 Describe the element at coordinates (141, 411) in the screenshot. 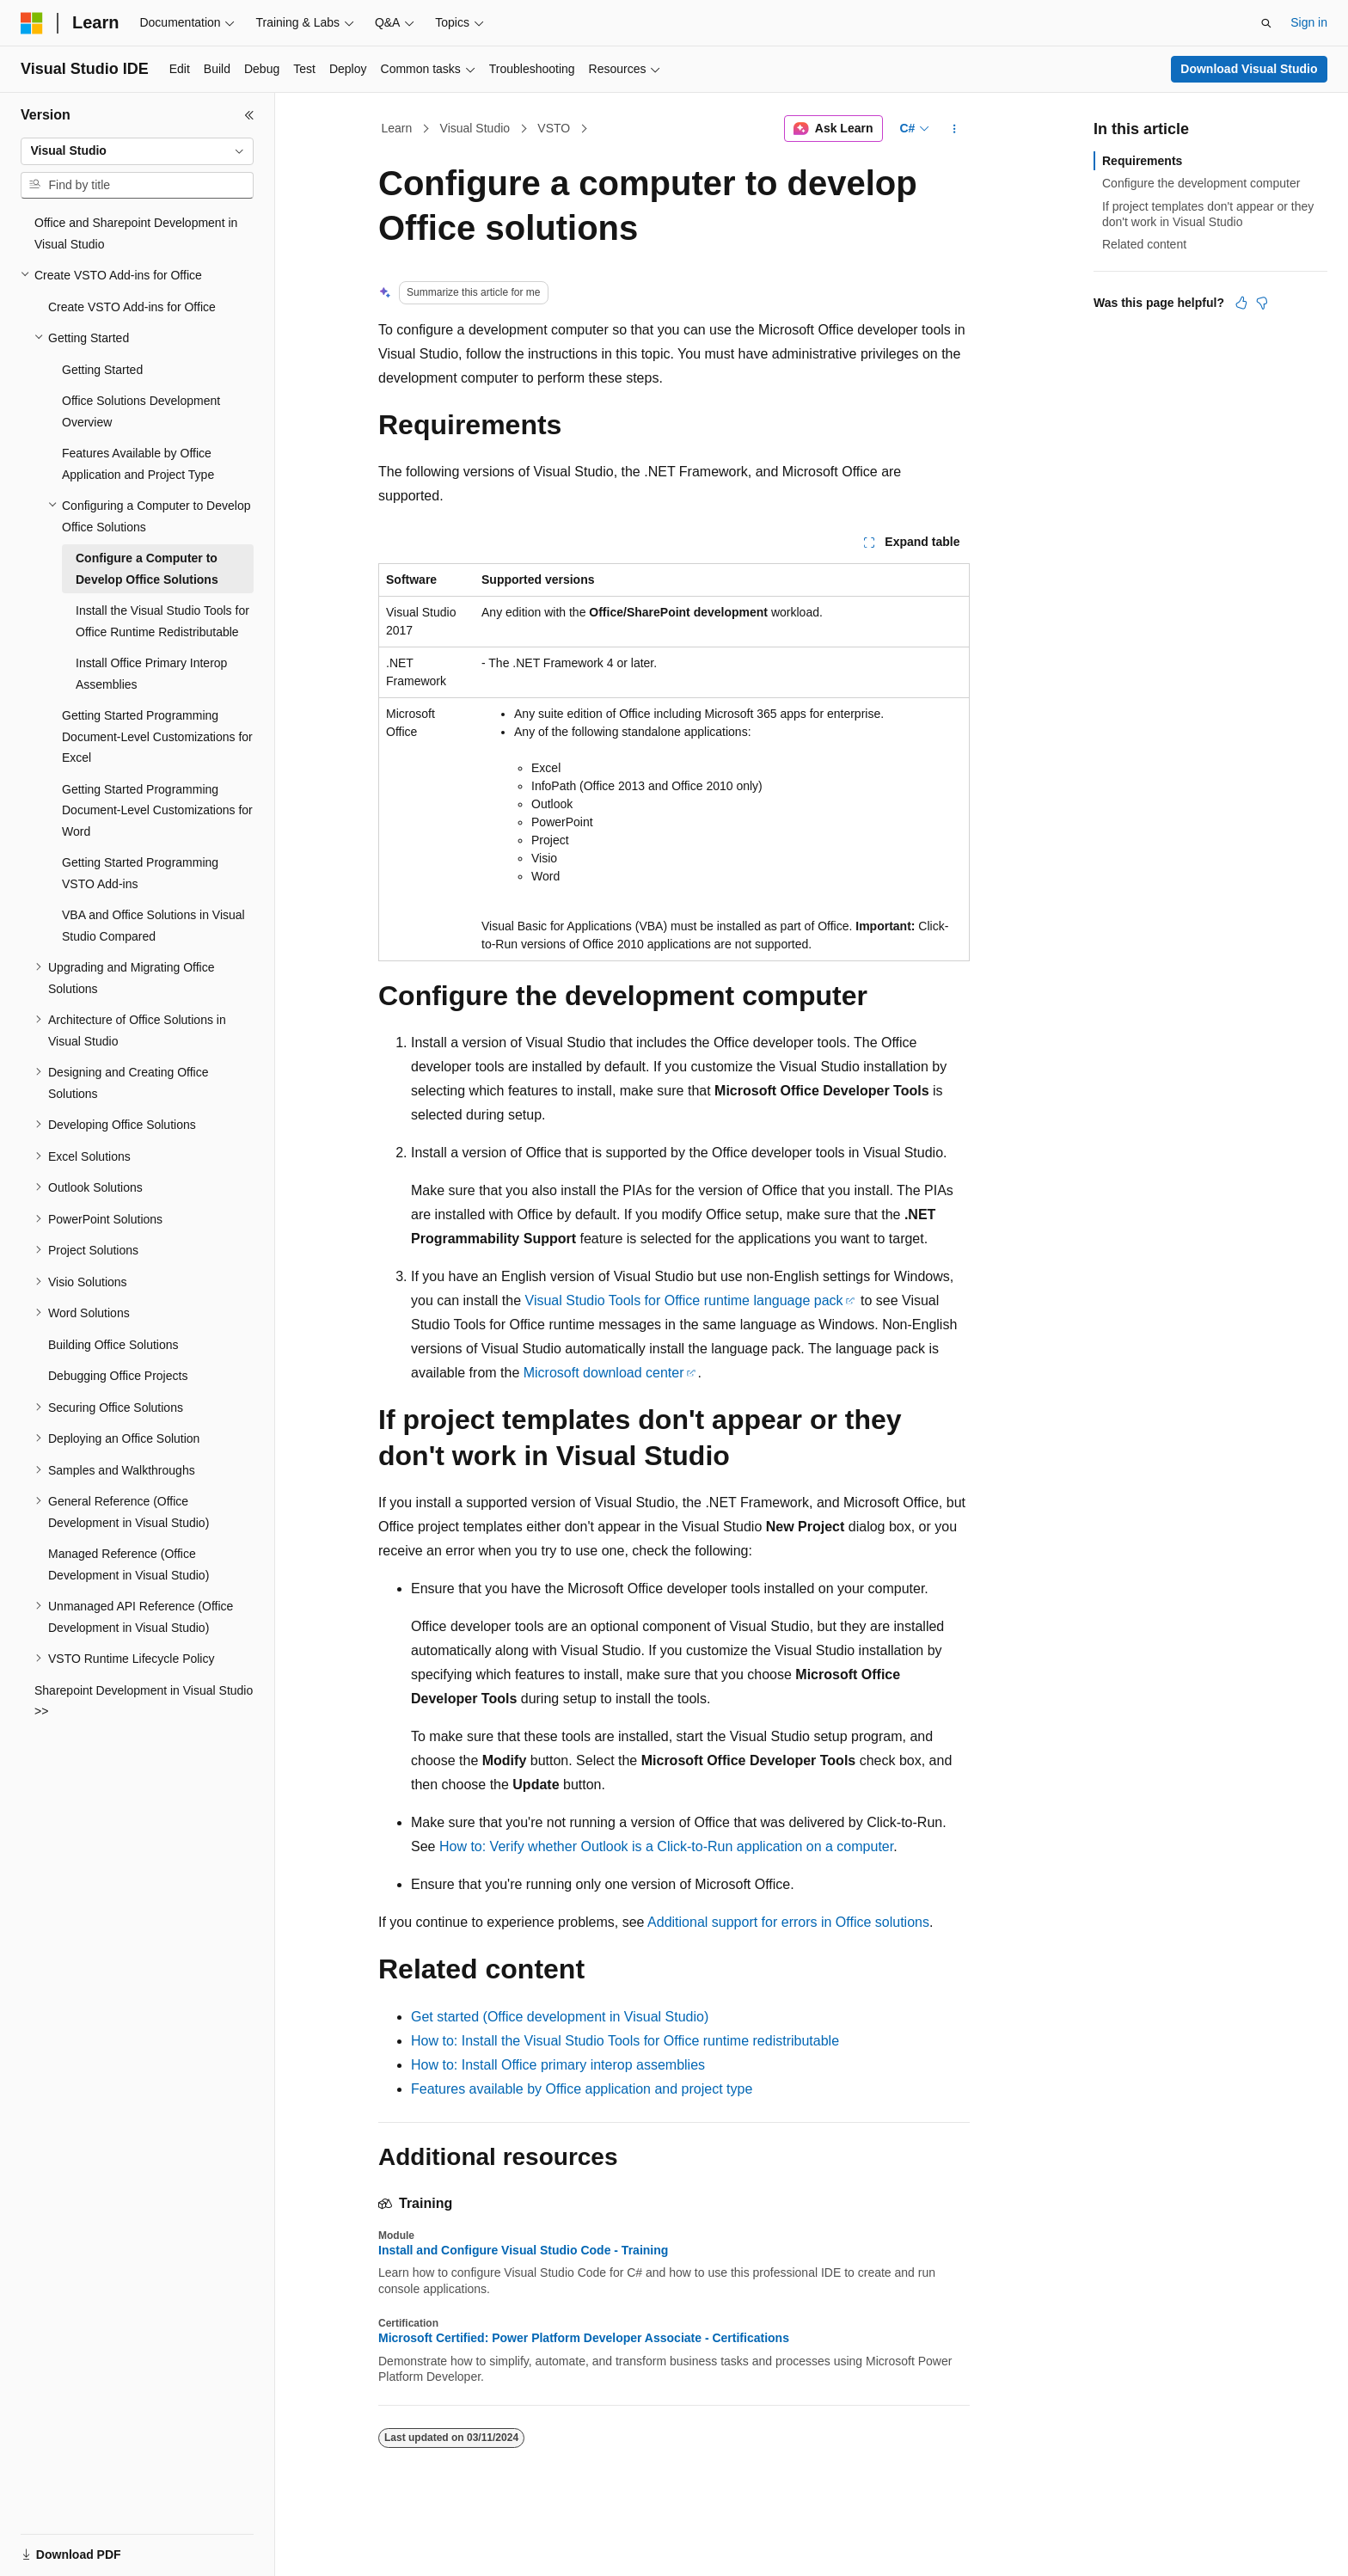

I see `Office Solutions Development Overview [treeitem]` at that location.